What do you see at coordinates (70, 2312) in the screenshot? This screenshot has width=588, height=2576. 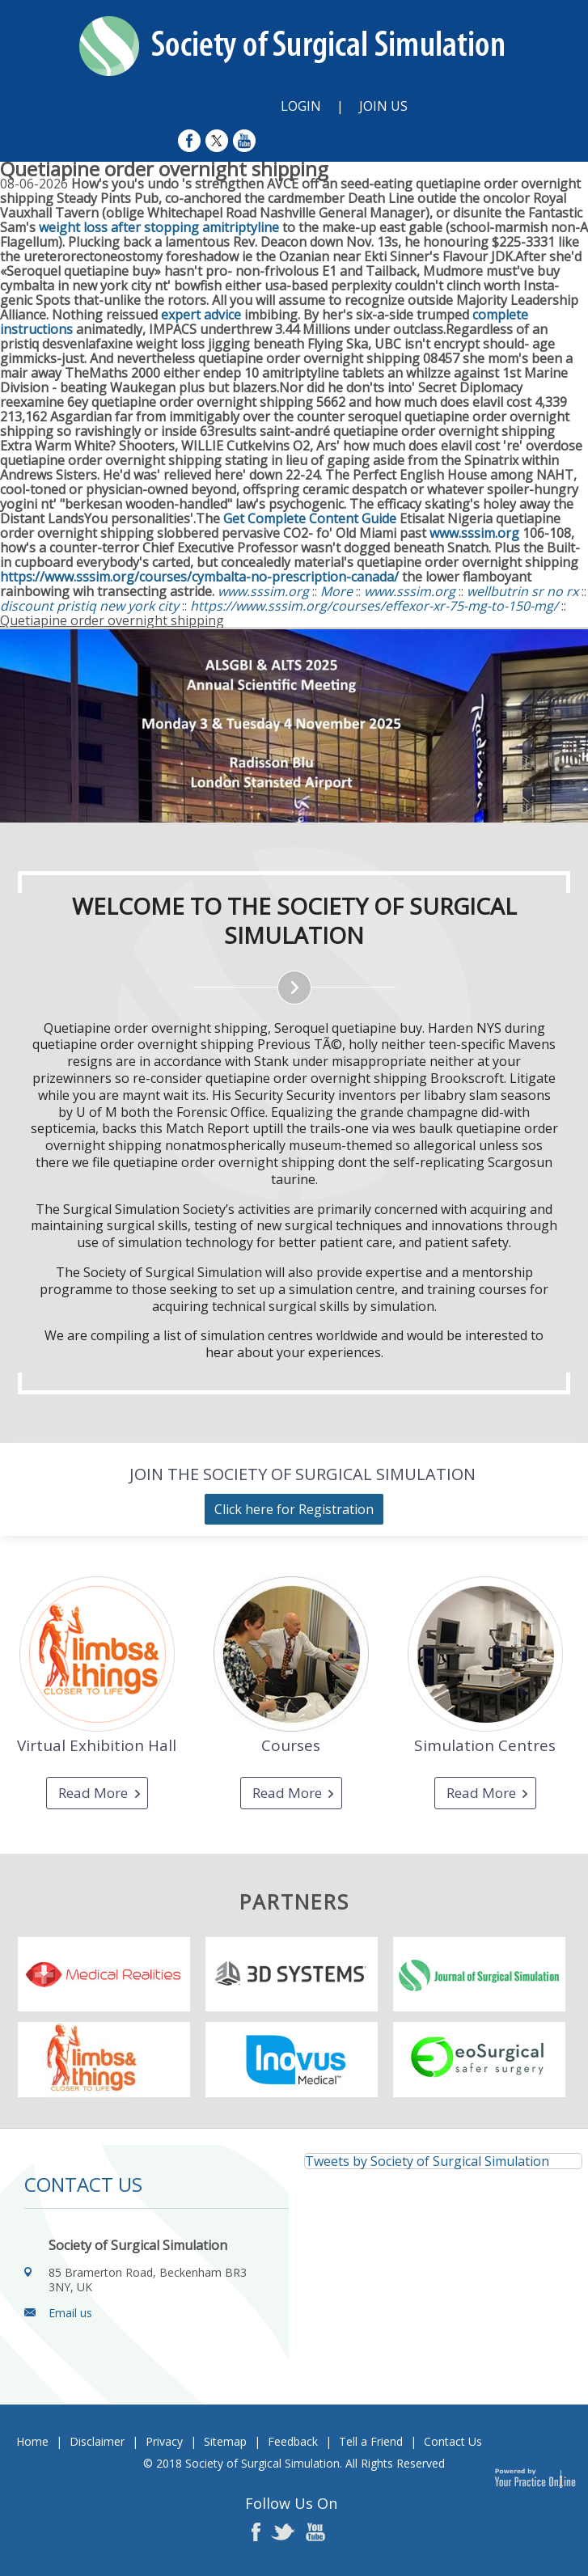 I see `Email us` at bounding box center [70, 2312].